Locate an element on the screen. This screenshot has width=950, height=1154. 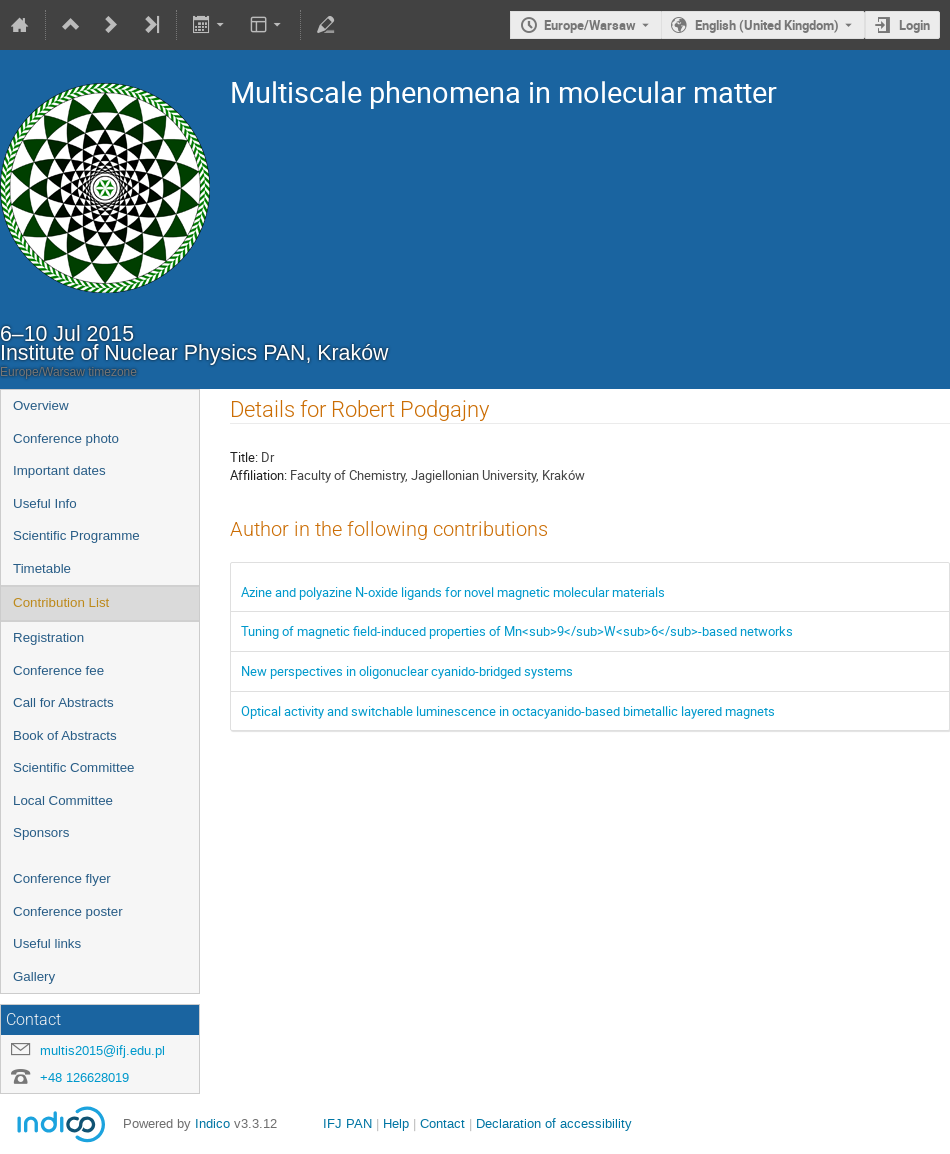
Conference poster is located at coordinates (68, 911).